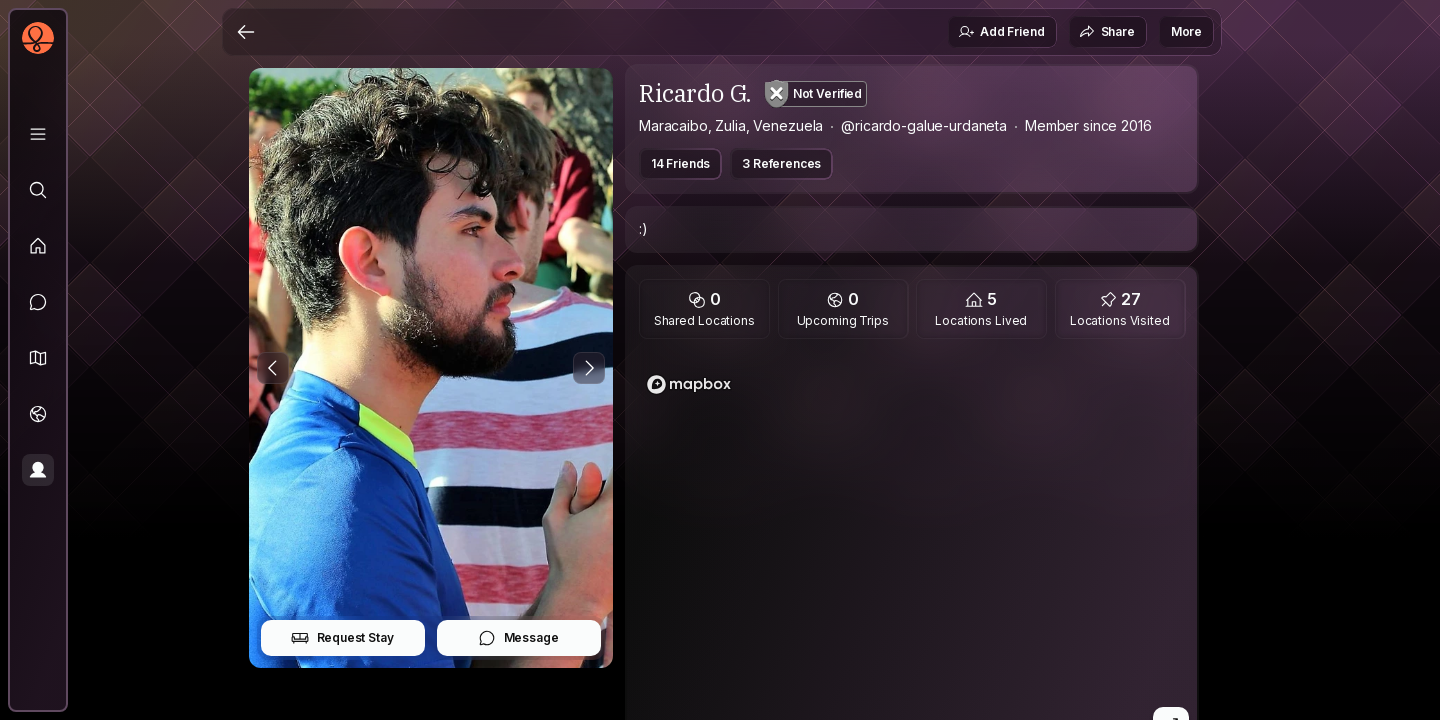 The height and width of the screenshot is (720, 1440). I want to click on [Library], so click(38, 134).